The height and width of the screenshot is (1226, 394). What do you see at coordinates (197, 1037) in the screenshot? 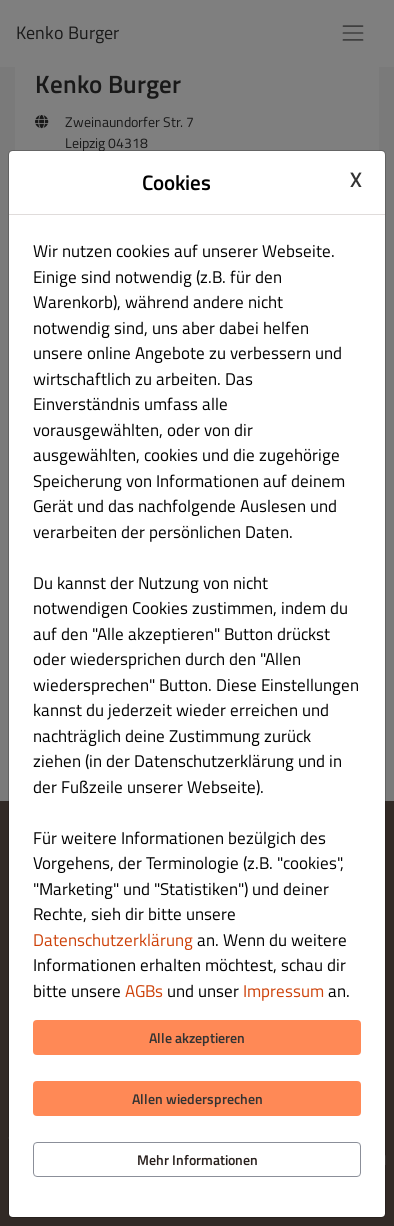
I see `Alle akzeptieren` at bounding box center [197, 1037].